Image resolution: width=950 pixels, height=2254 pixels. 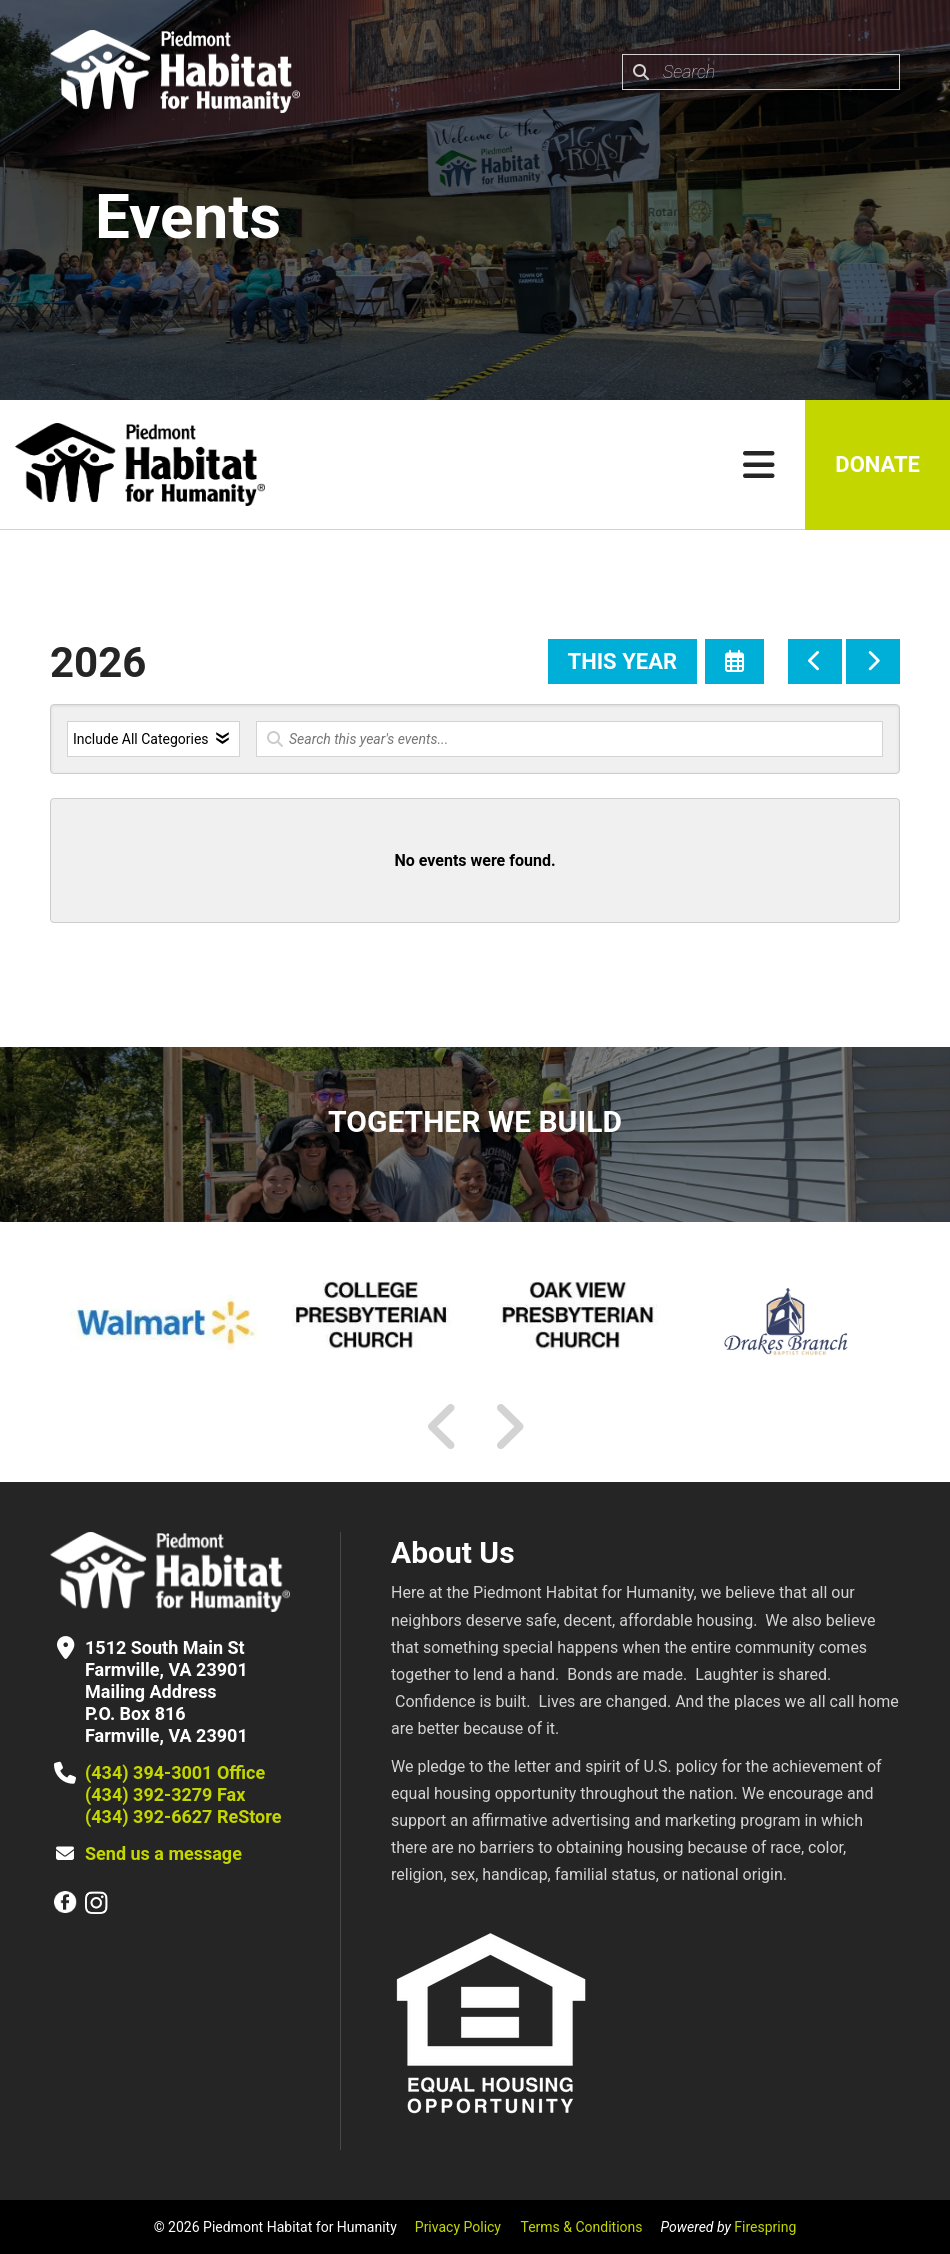 I want to click on [Search for an event], so click(x=569, y=739).